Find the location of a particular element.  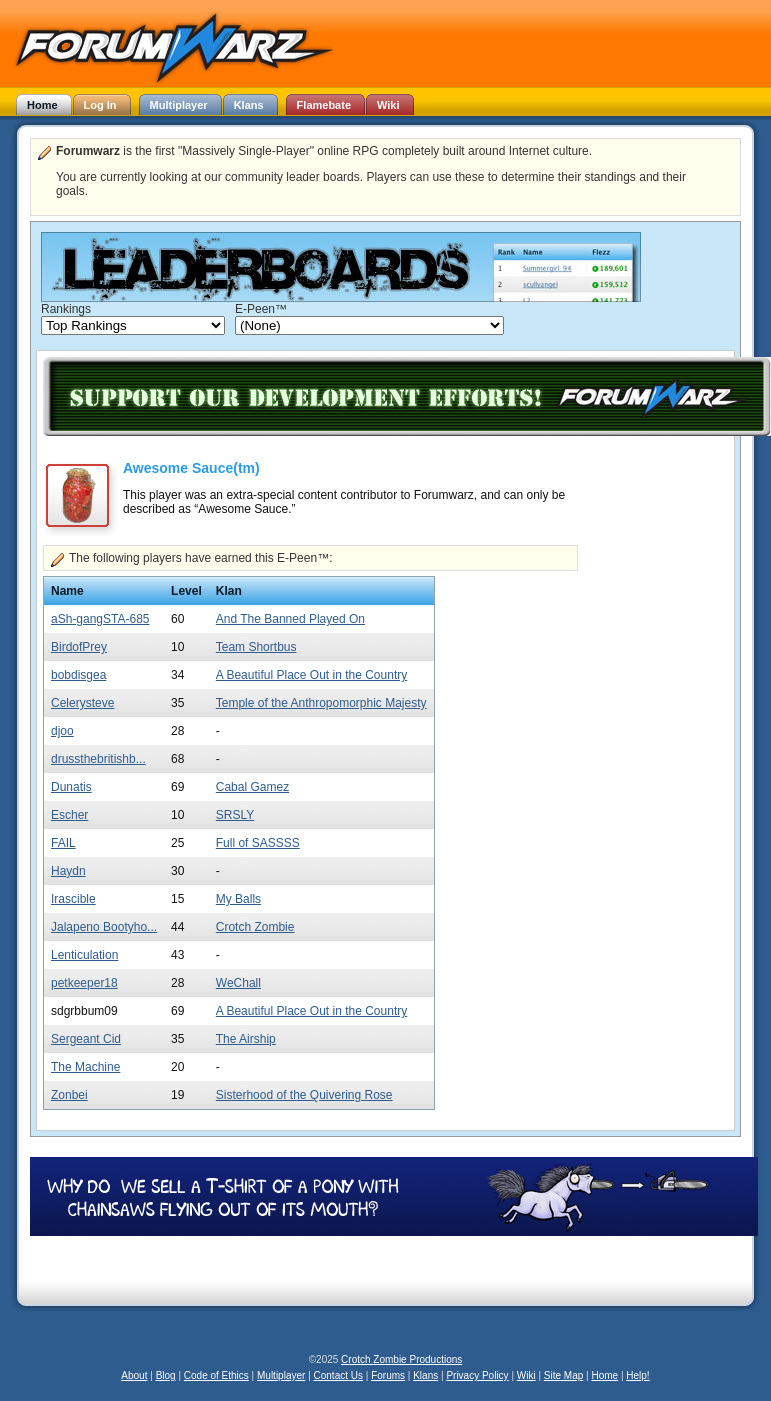

Blog is located at coordinates (166, 1375).